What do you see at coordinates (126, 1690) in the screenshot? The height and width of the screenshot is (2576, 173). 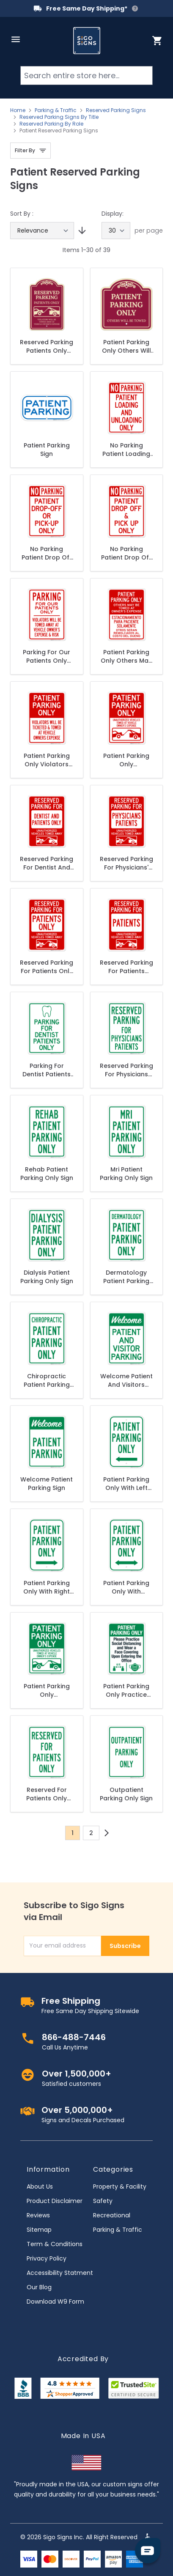 I see `Patient Parking Only Practice Social Distancing And Wear A Face Covering Sign` at bounding box center [126, 1690].